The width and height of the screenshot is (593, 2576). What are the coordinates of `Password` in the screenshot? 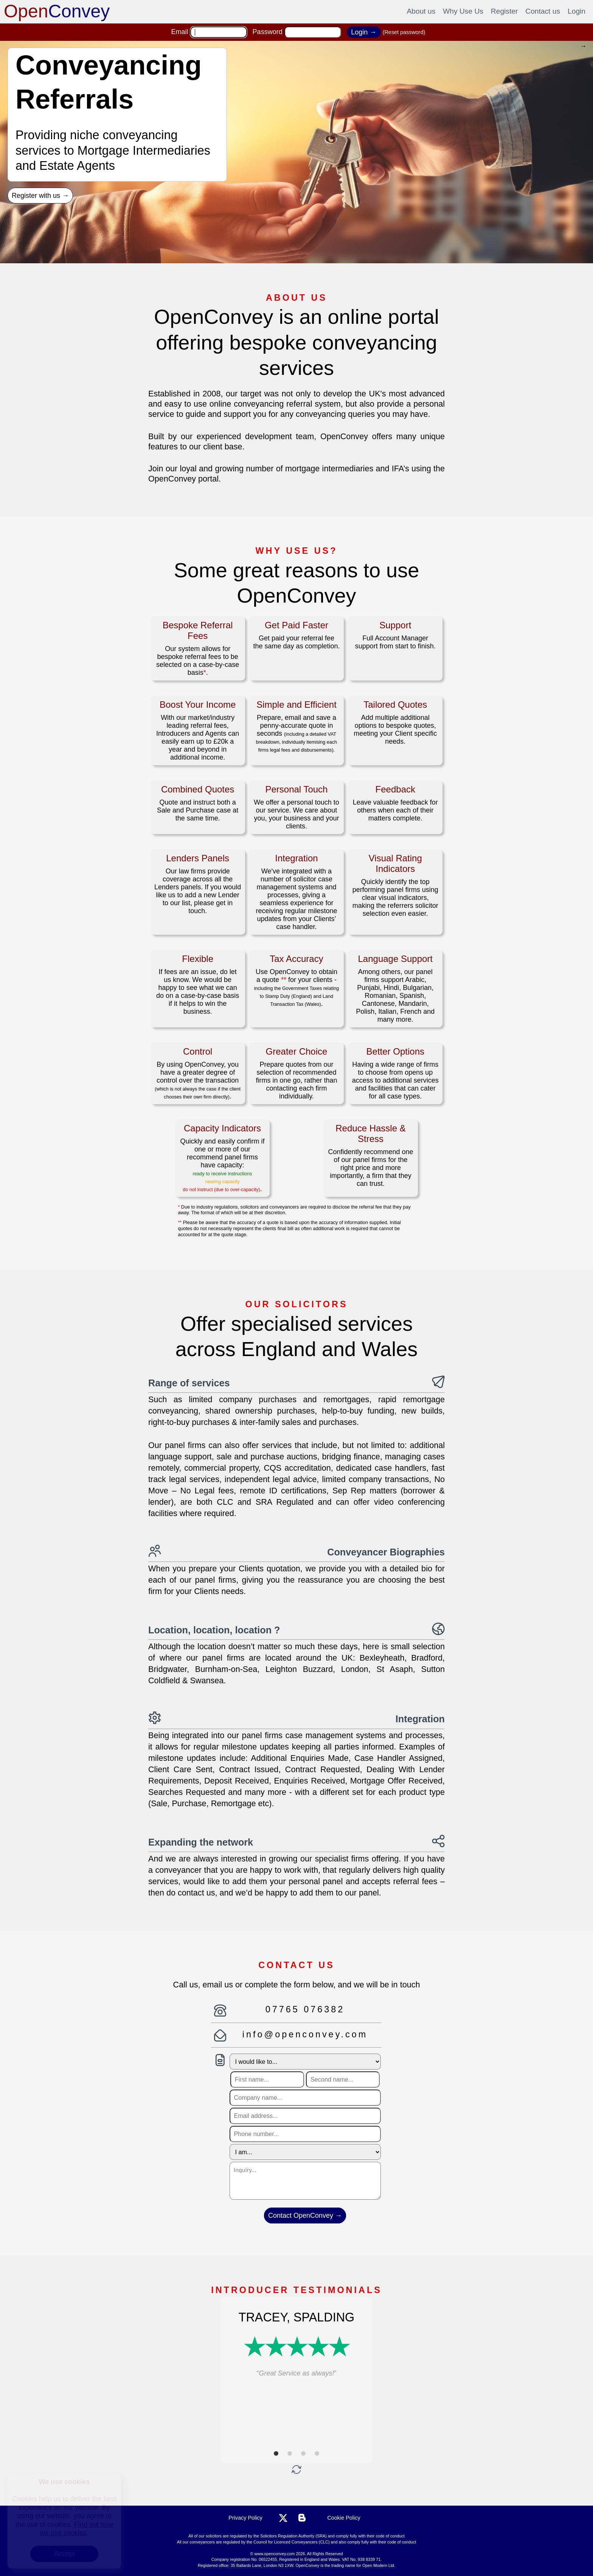 It's located at (268, 32).